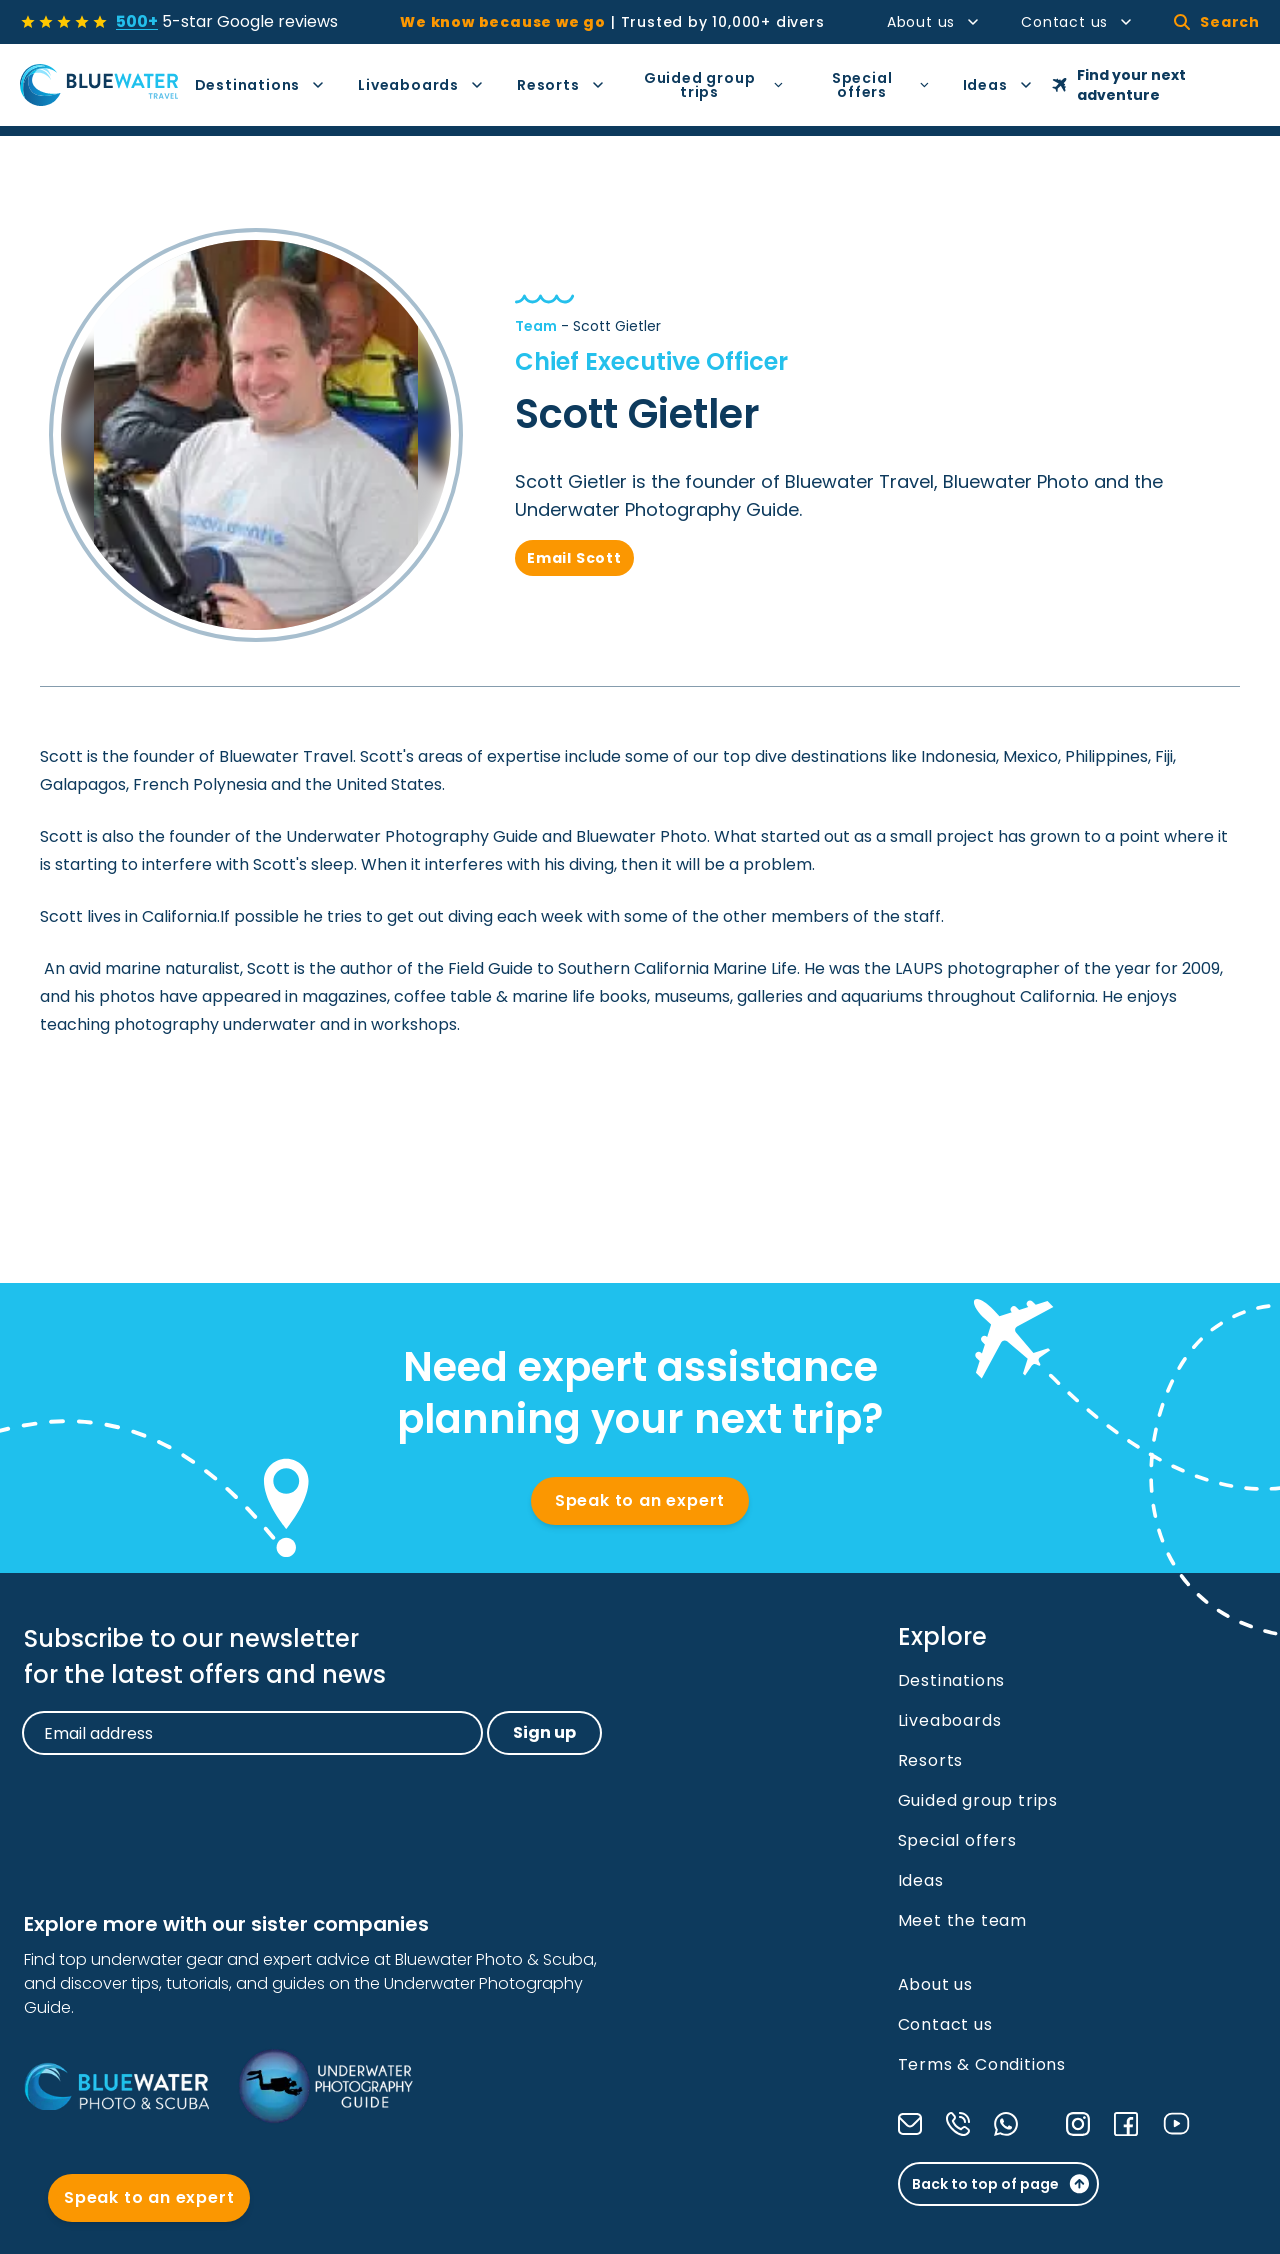 This screenshot has width=1280, height=2254. I want to click on Back to top of page, so click(1001, 2184).